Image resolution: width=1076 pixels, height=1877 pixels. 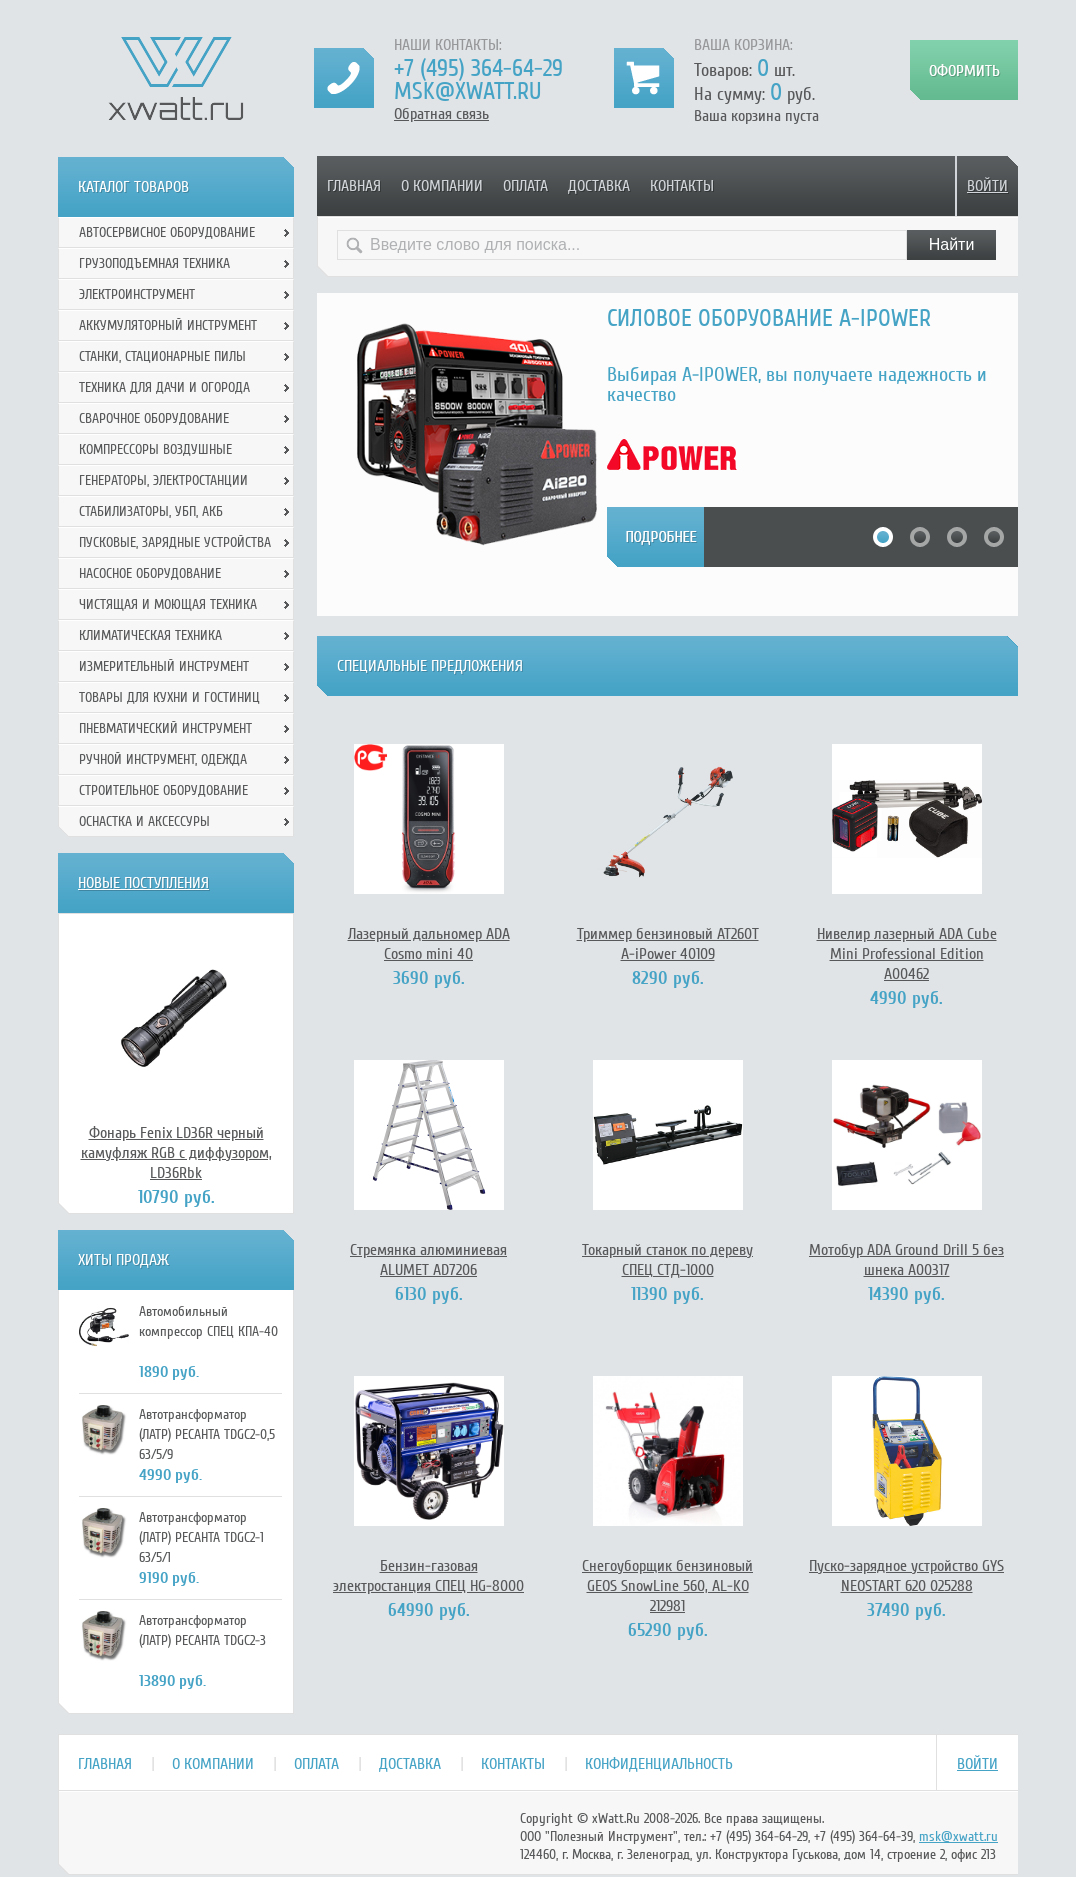 What do you see at coordinates (668, 944) in the screenshot?
I see `Триммер бензиновый АТ260Т A-iPower 40109` at bounding box center [668, 944].